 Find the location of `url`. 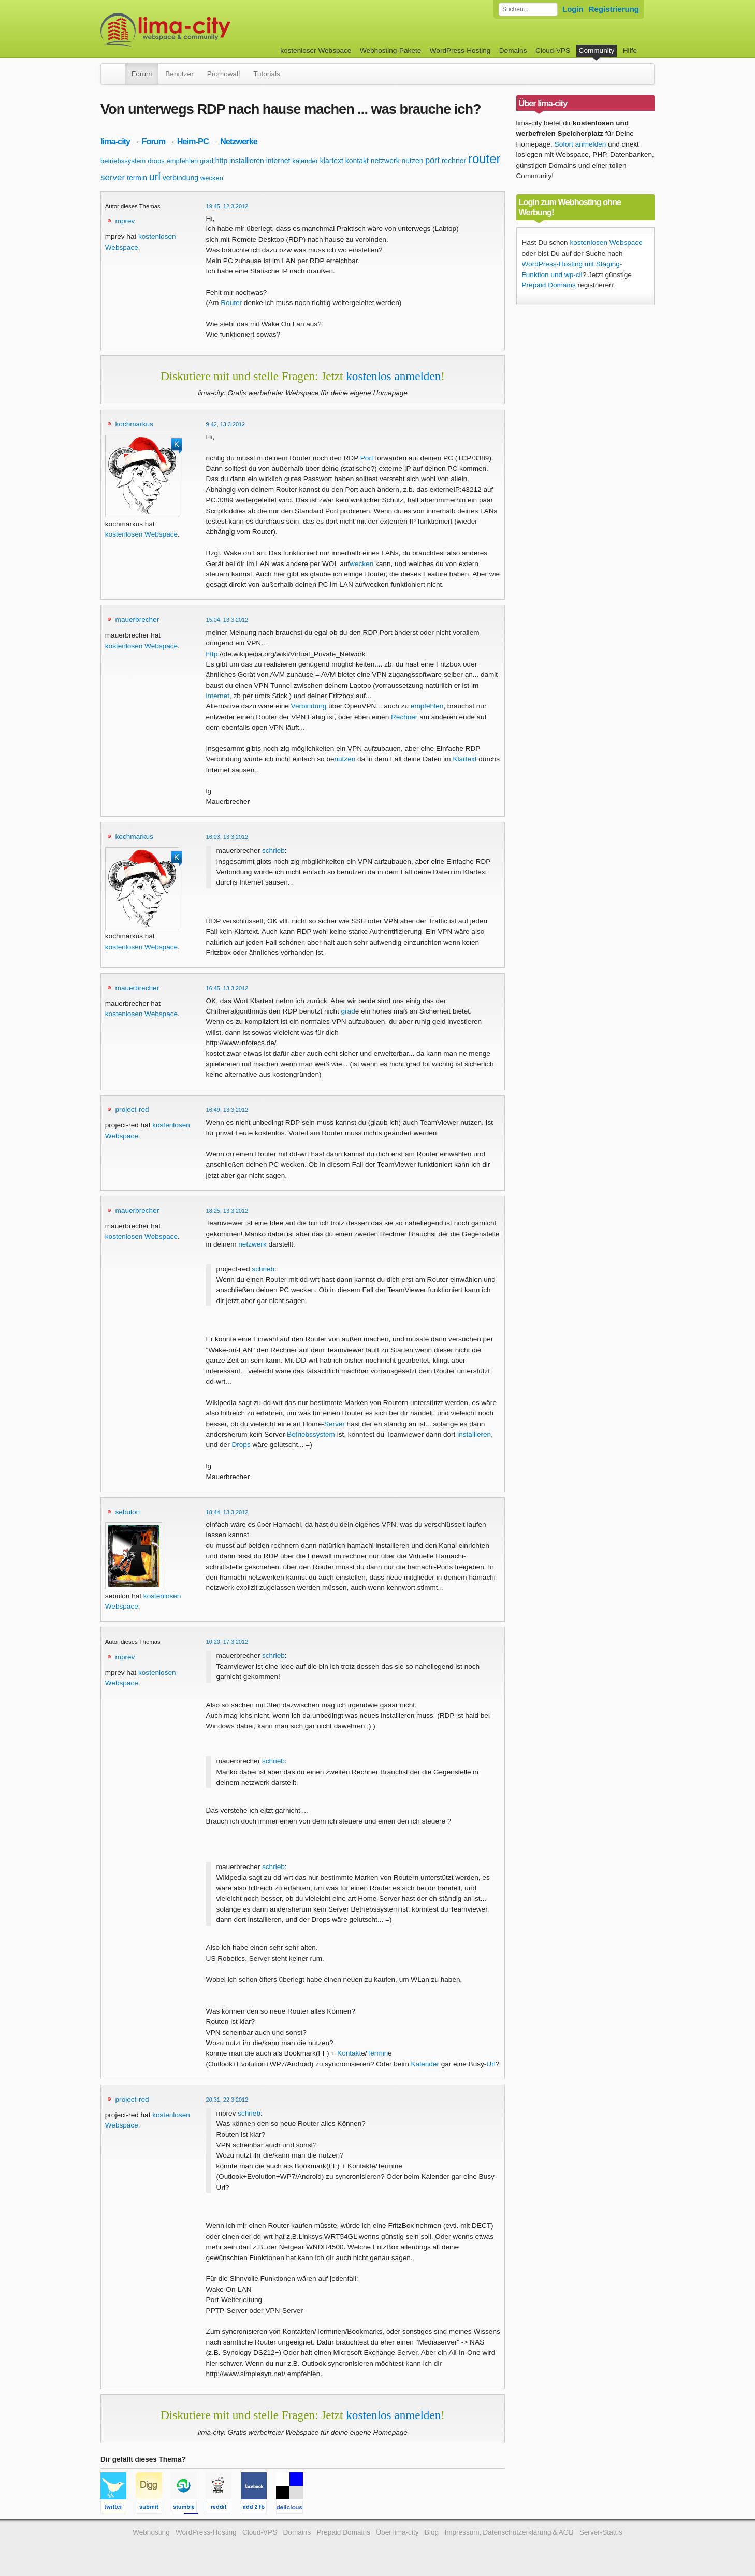

url is located at coordinates (155, 176).